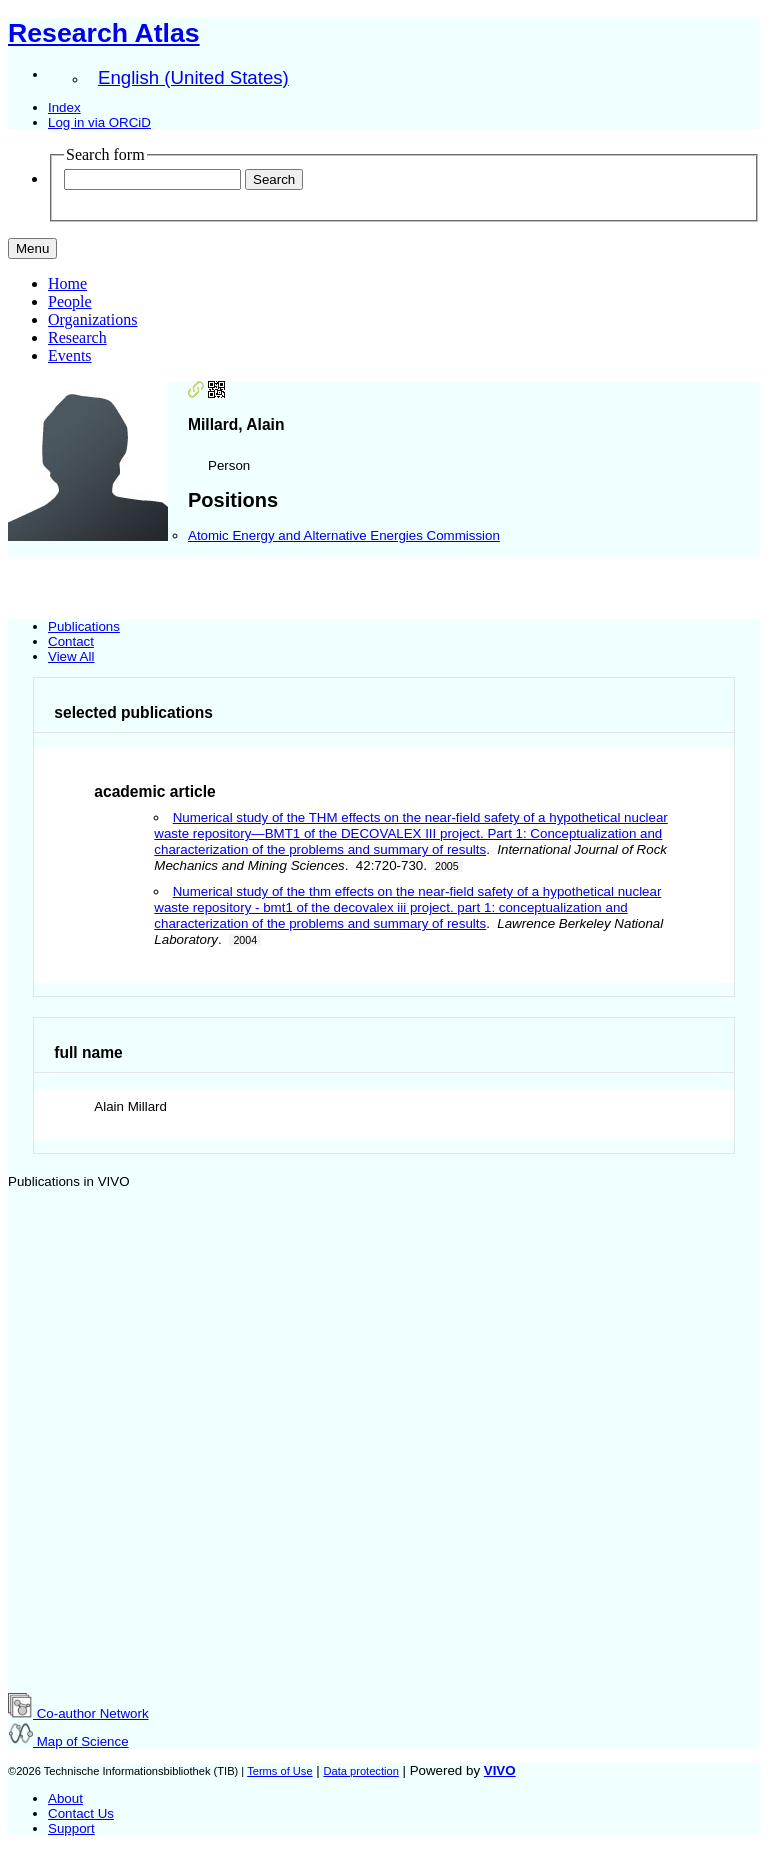 This screenshot has width=768, height=1849. What do you see at coordinates (279, 1771) in the screenshot?
I see `Terms of Use` at bounding box center [279, 1771].